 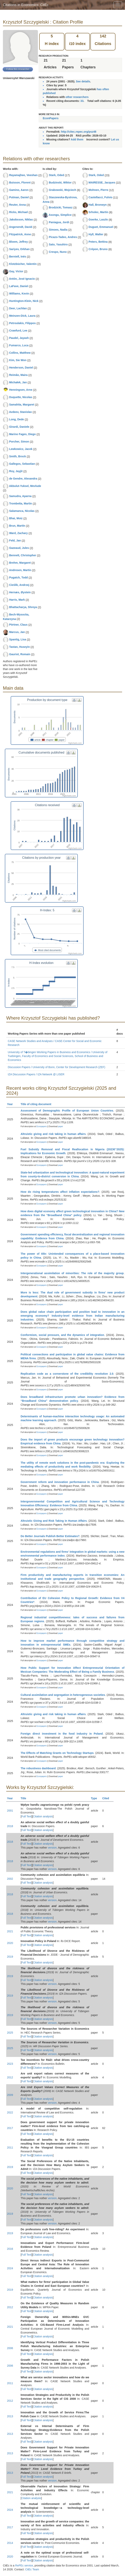 What do you see at coordinates (20, 411) in the screenshot?
I see `Avdeev, Stanislav` at bounding box center [20, 411].